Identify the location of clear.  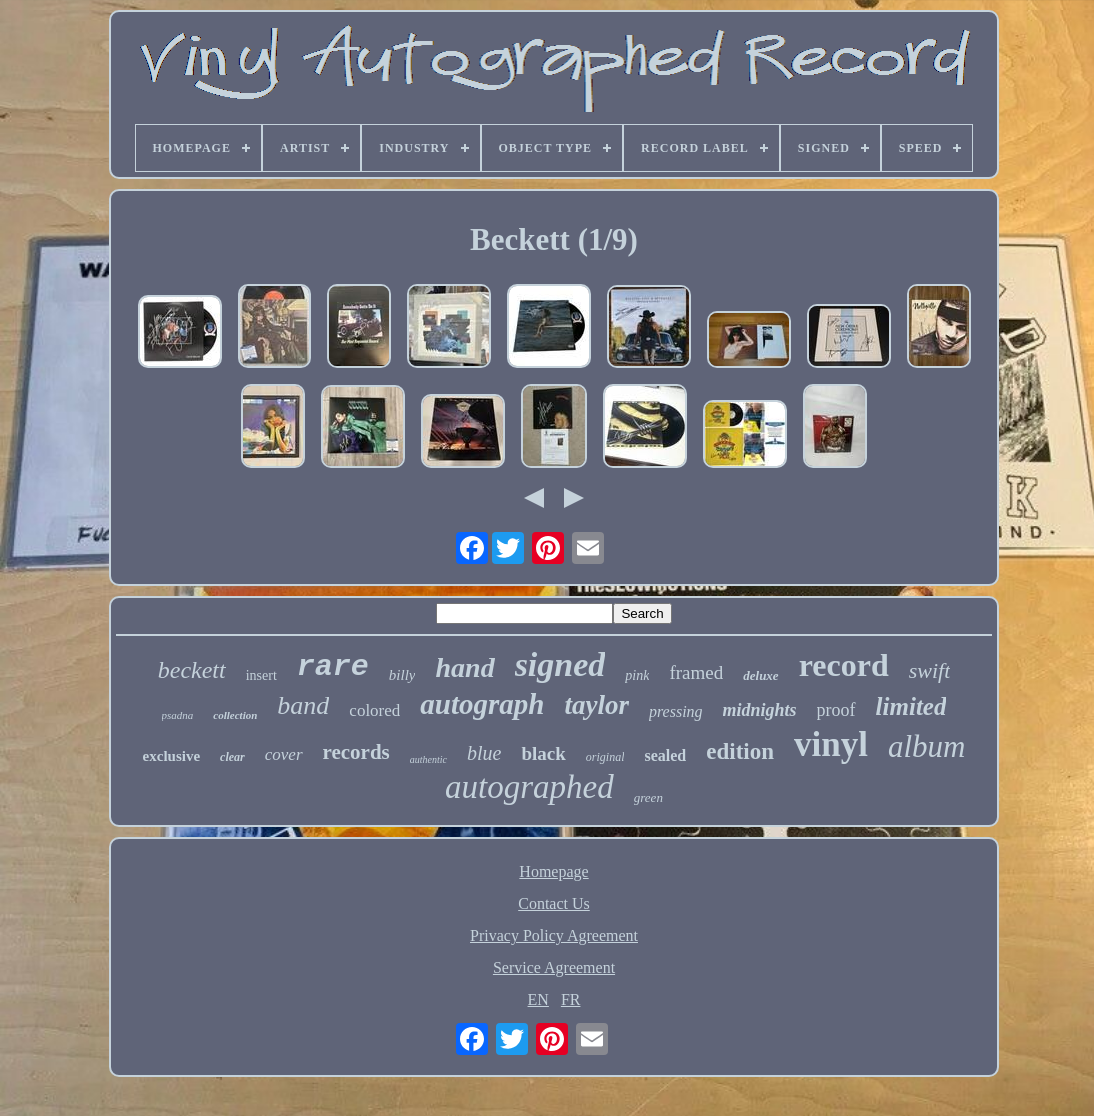
(232, 757).